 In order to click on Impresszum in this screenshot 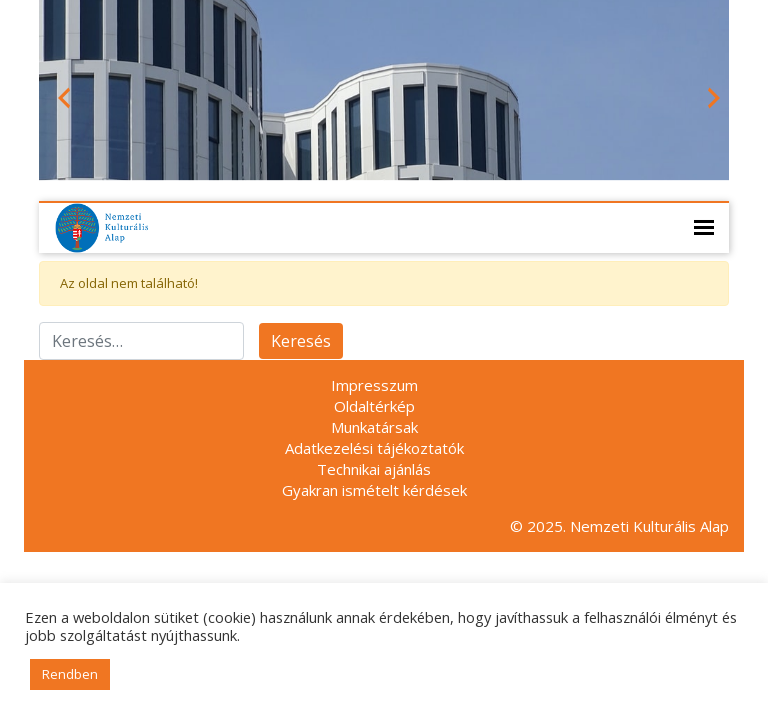, I will do `click(374, 385)`.